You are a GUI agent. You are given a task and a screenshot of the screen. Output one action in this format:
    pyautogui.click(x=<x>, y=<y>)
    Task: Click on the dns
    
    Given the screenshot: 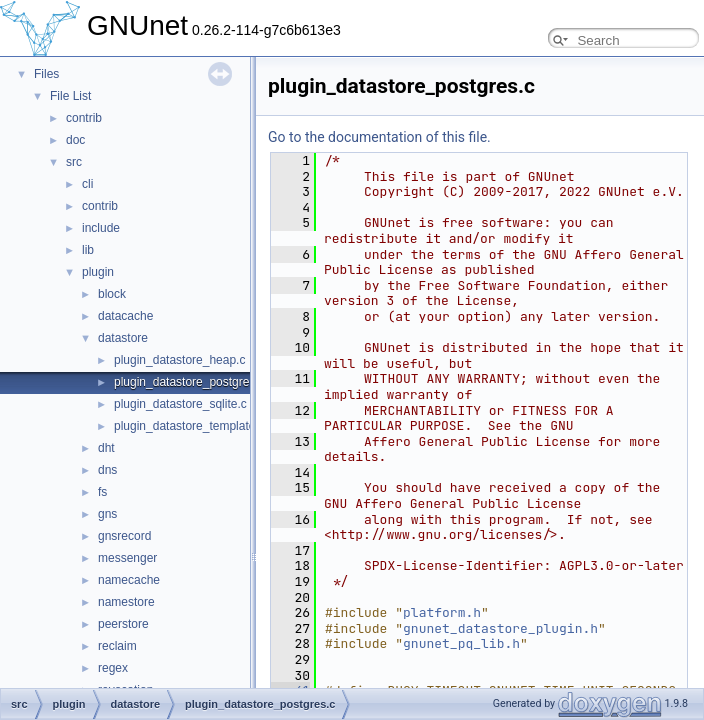 What is the action you would take?
    pyautogui.click(x=107, y=470)
    